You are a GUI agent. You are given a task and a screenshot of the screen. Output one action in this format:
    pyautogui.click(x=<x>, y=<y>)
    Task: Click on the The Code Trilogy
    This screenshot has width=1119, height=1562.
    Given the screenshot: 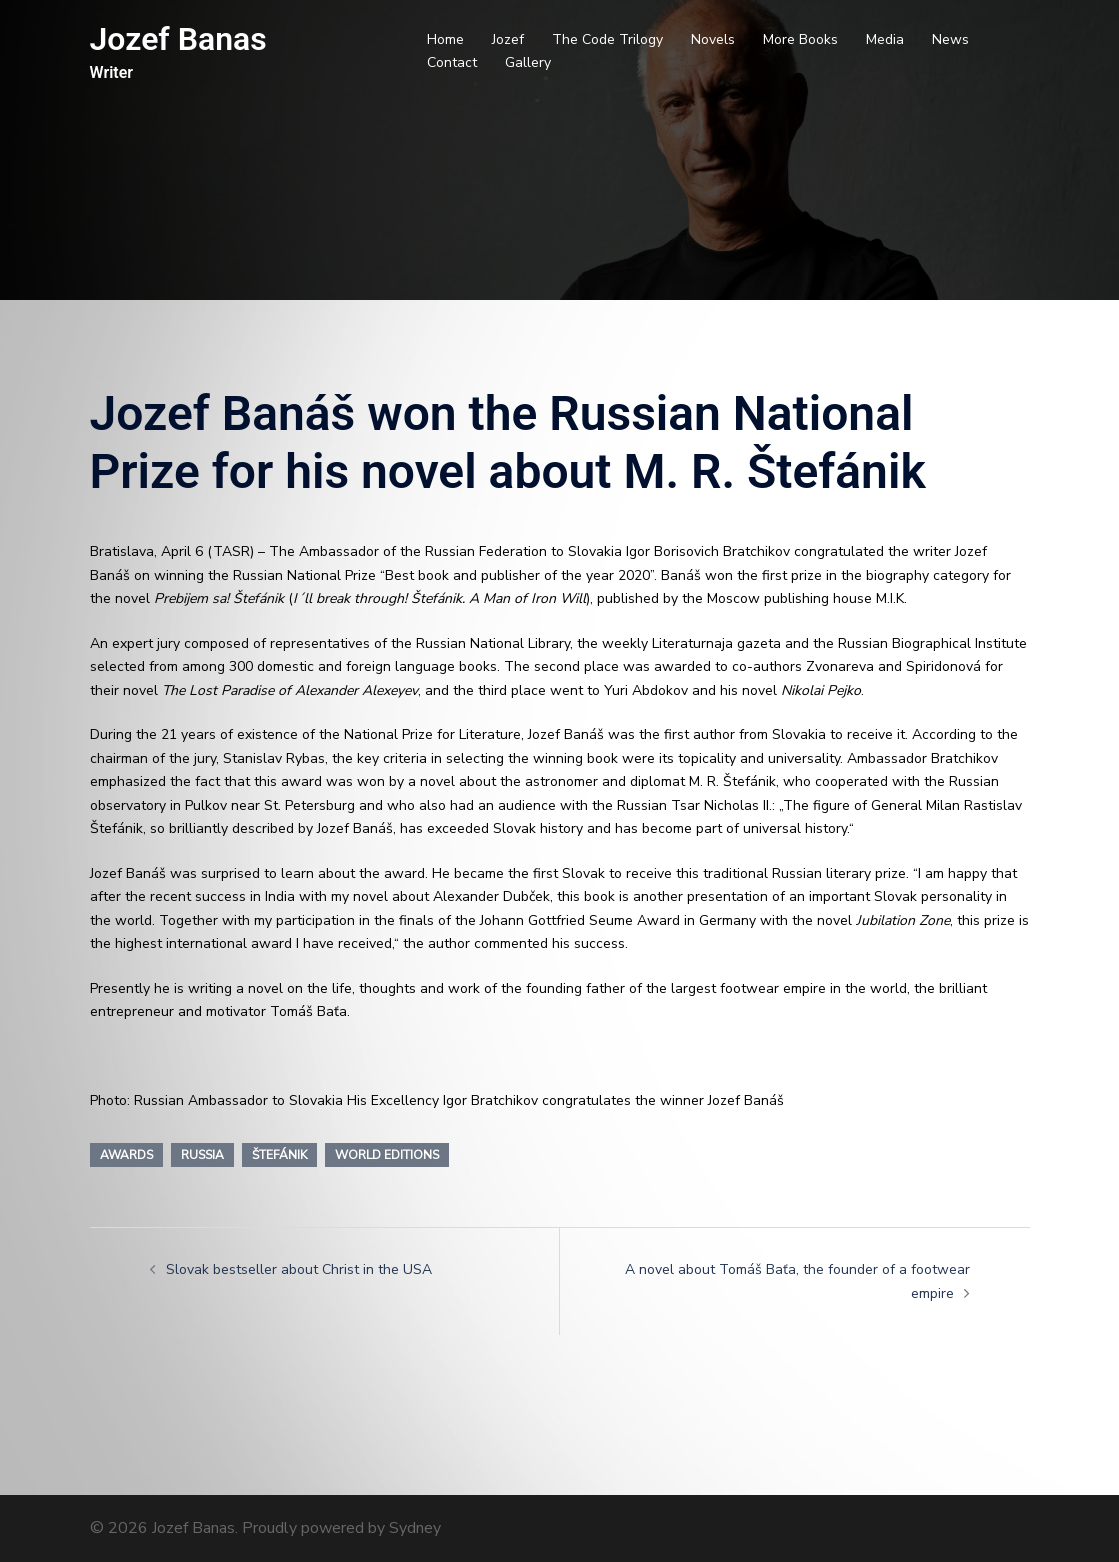 What is the action you would take?
    pyautogui.click(x=607, y=39)
    